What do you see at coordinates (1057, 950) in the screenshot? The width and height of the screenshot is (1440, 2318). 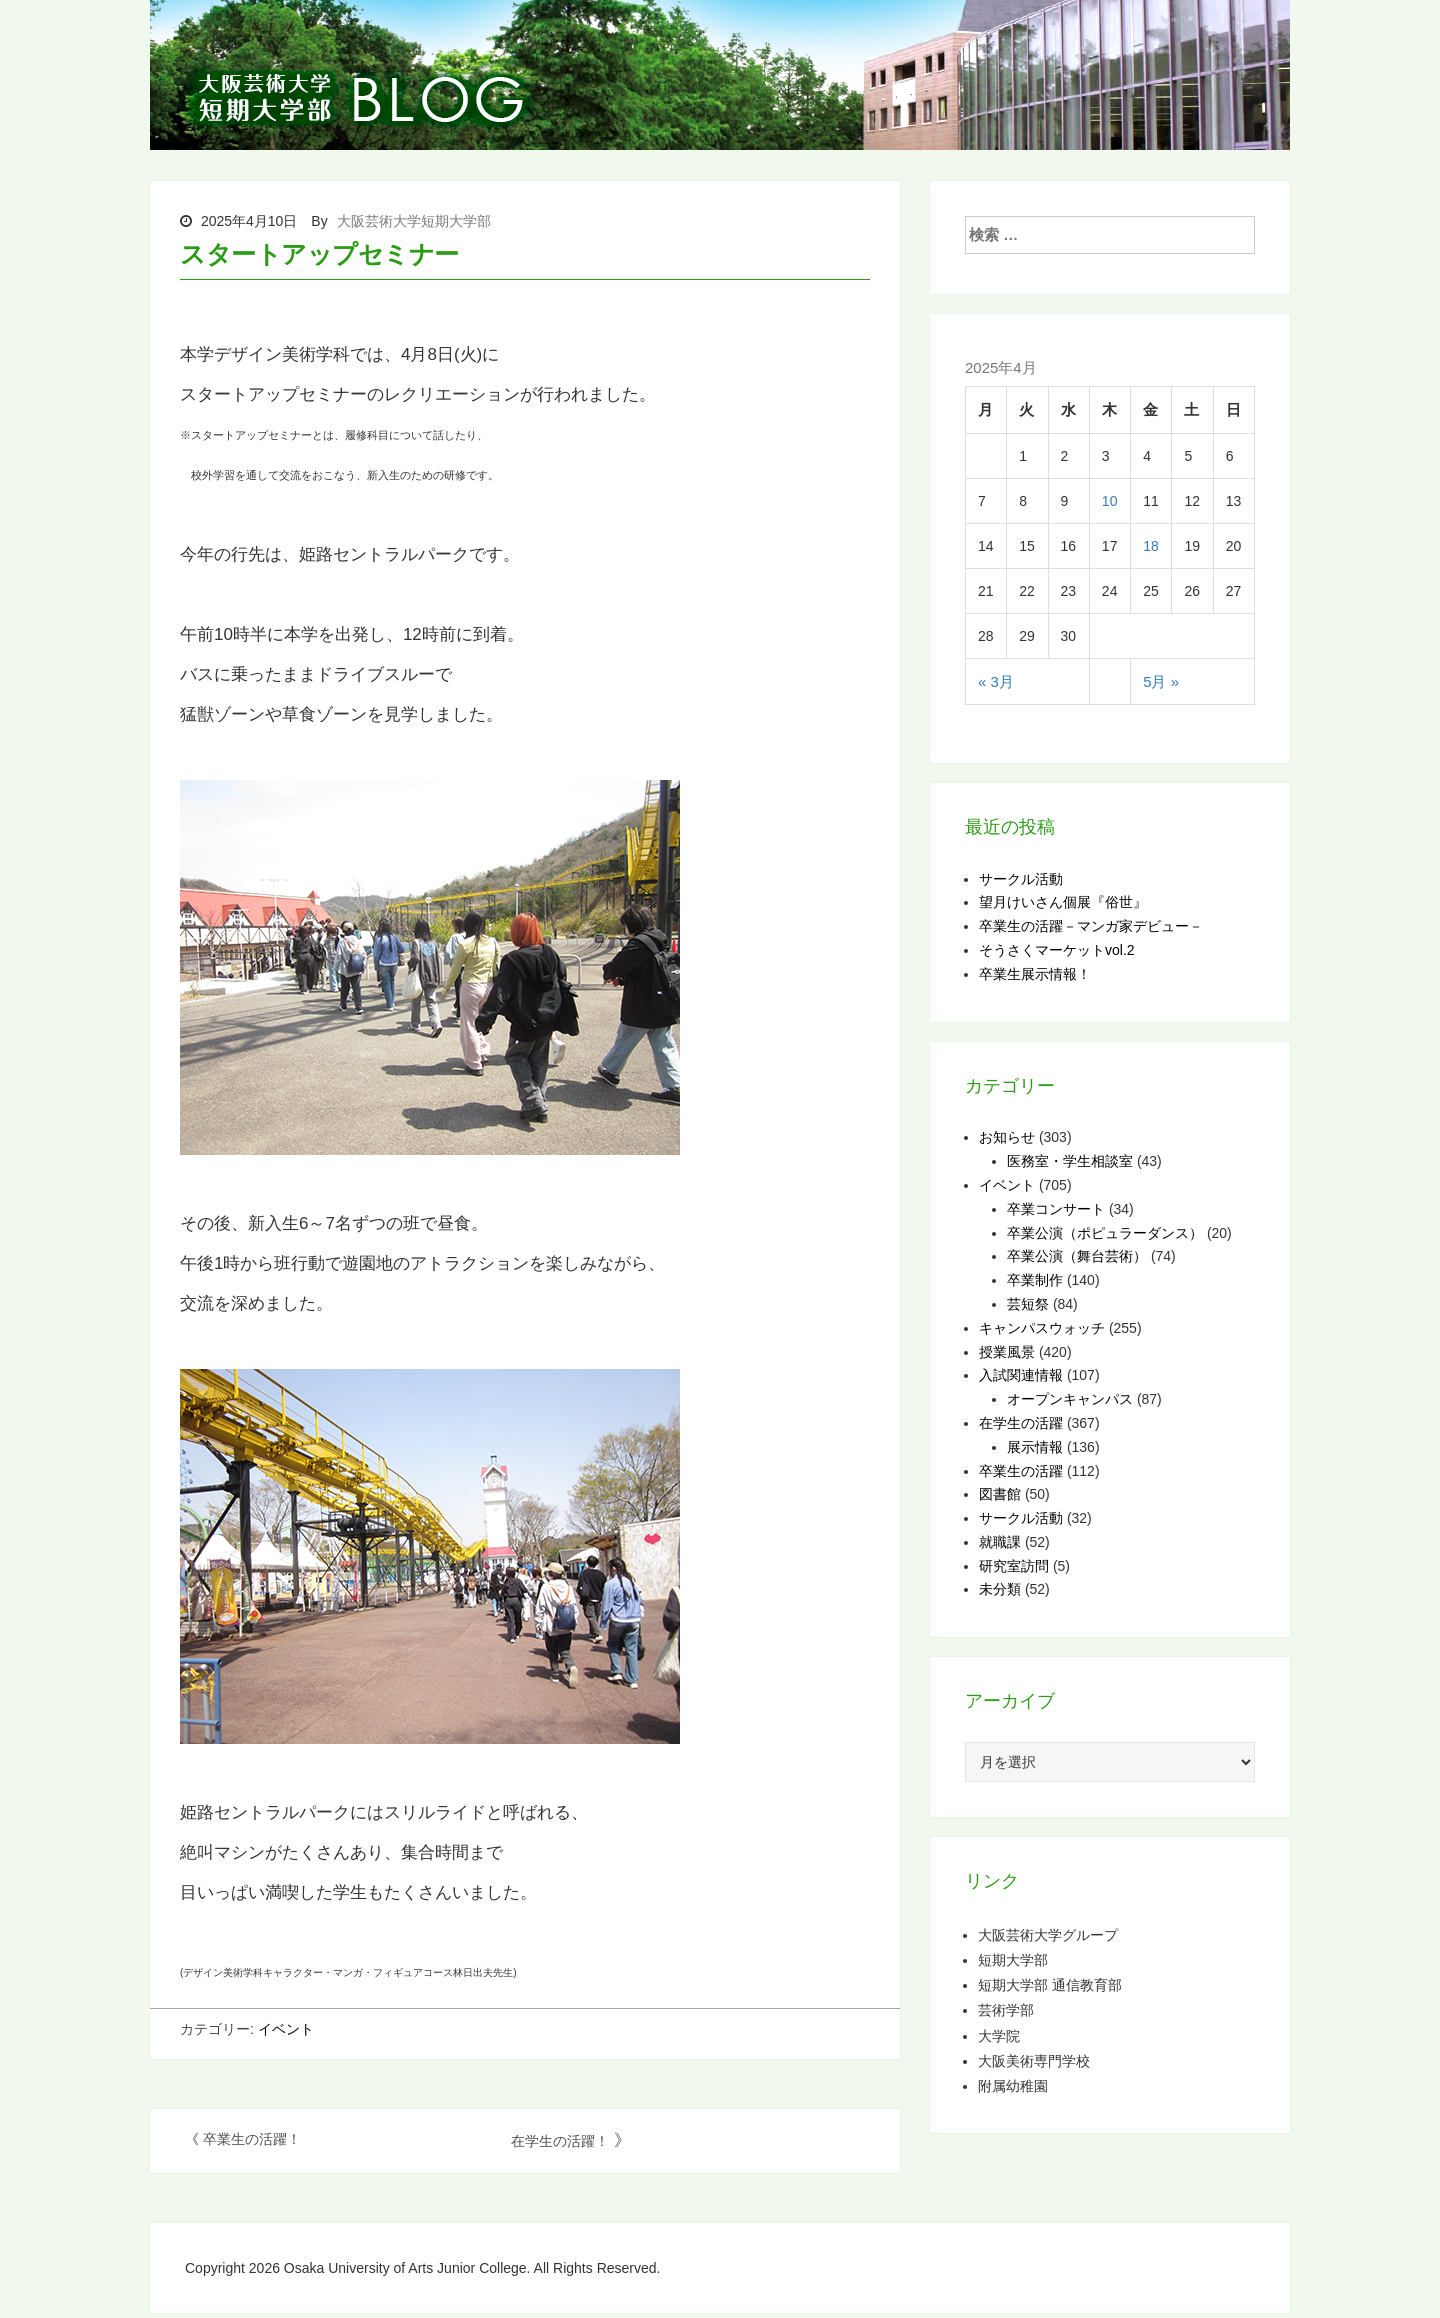 I see `そうさくマーケットvol.2` at bounding box center [1057, 950].